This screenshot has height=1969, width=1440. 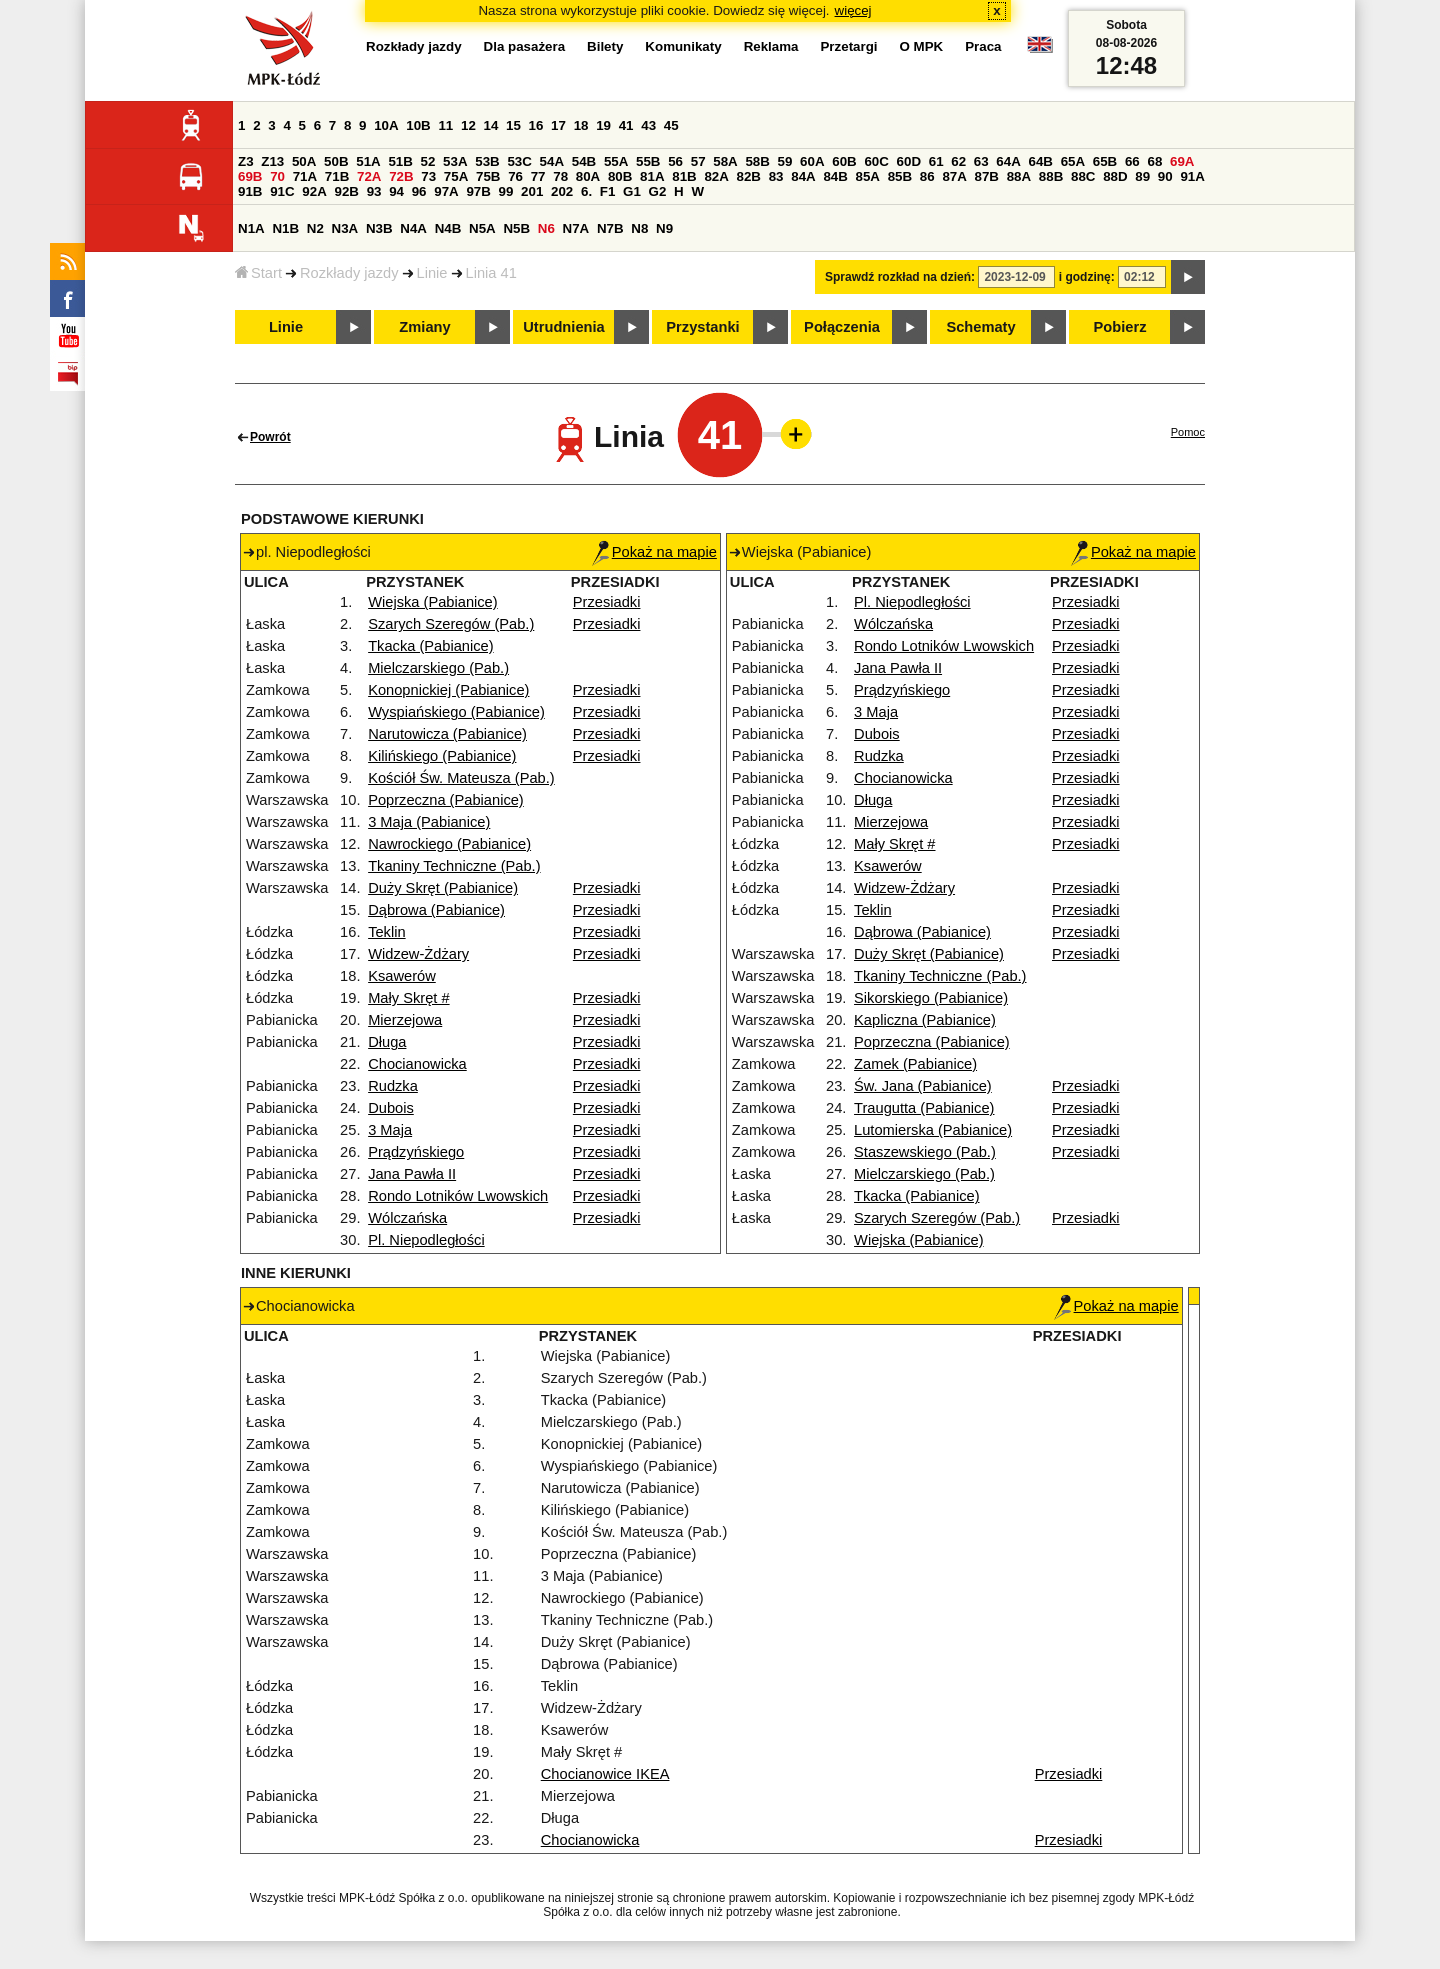 What do you see at coordinates (560, 176) in the screenshot?
I see `78` at bounding box center [560, 176].